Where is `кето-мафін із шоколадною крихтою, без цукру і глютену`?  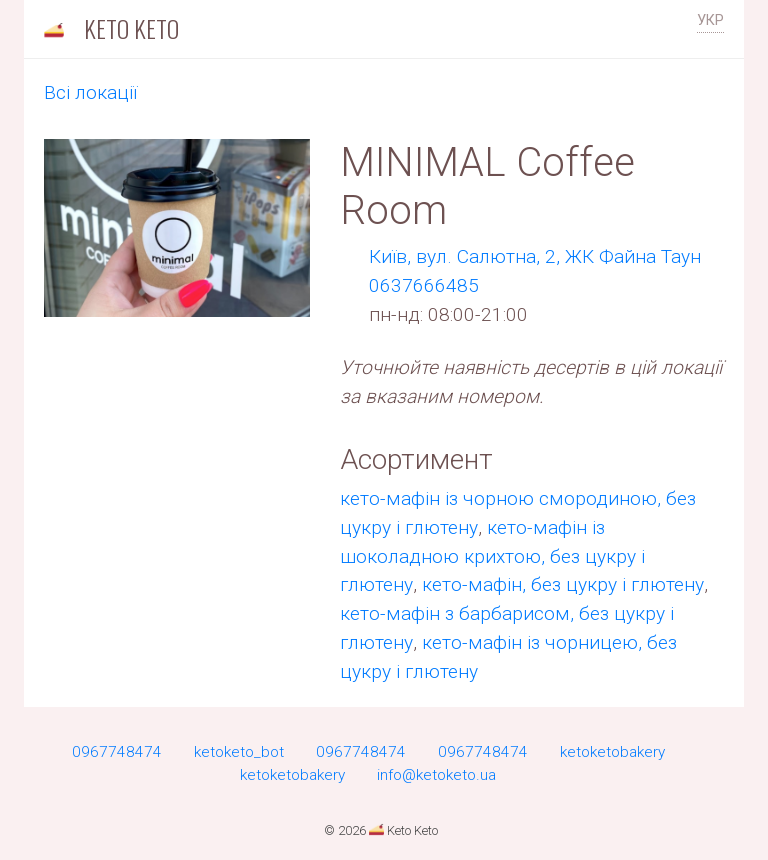
кето-мафін із шоколадною крихтою, без цукру і глютену is located at coordinates (492, 556).